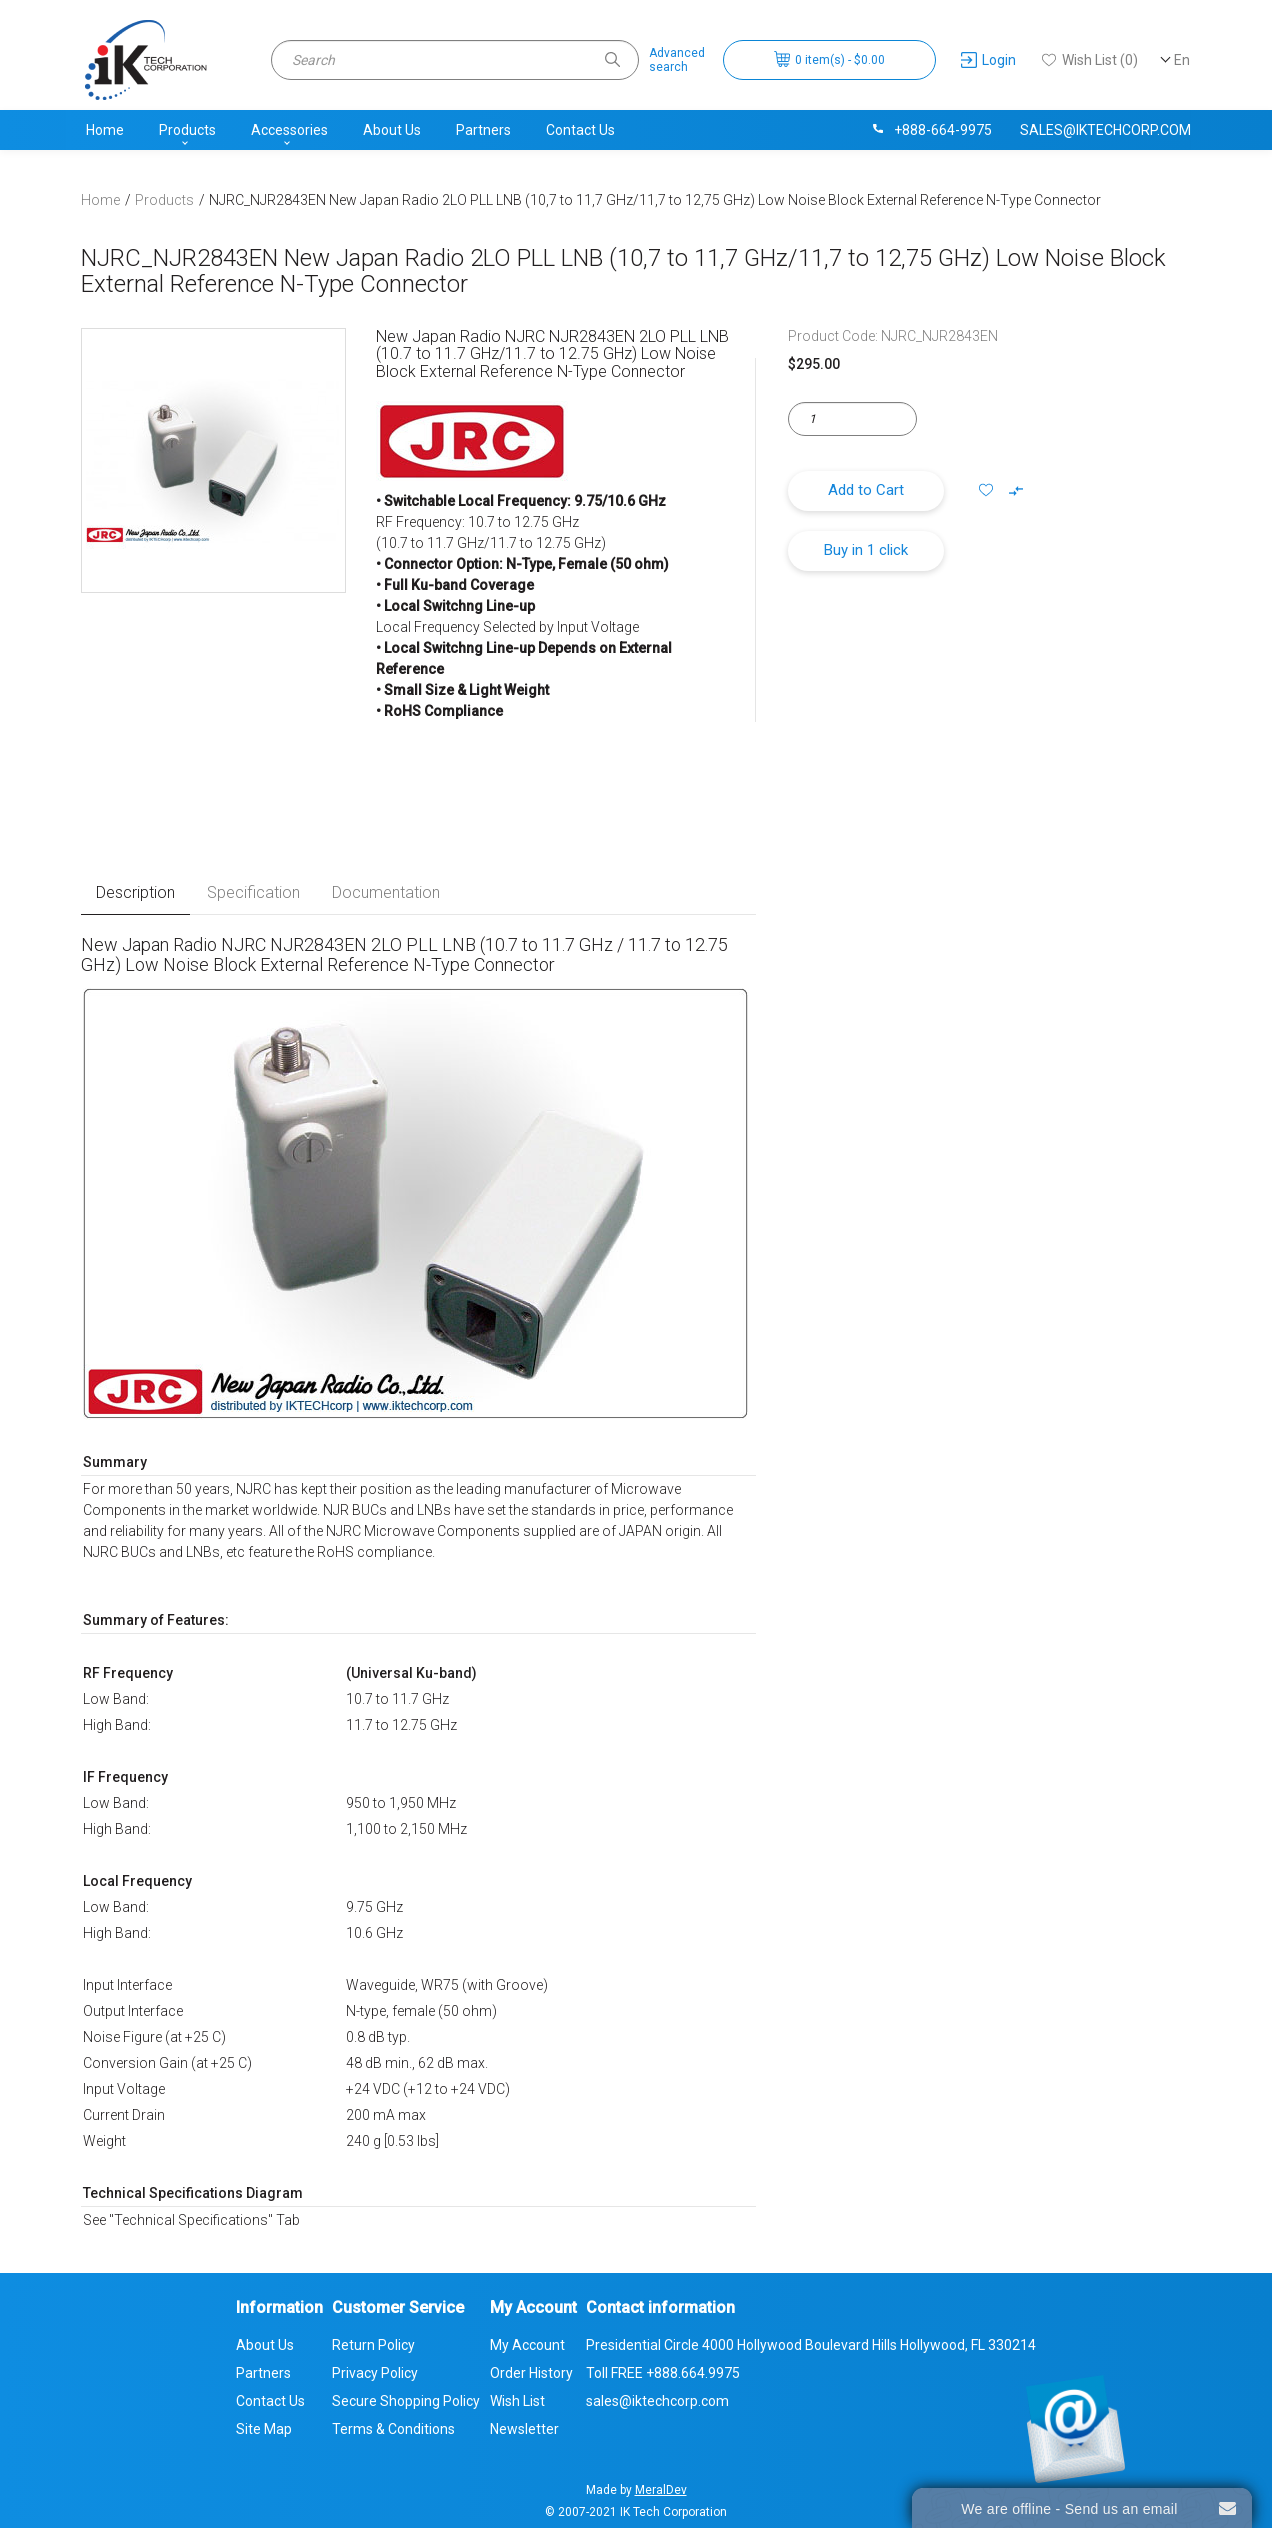  I want to click on Home, so click(105, 130).